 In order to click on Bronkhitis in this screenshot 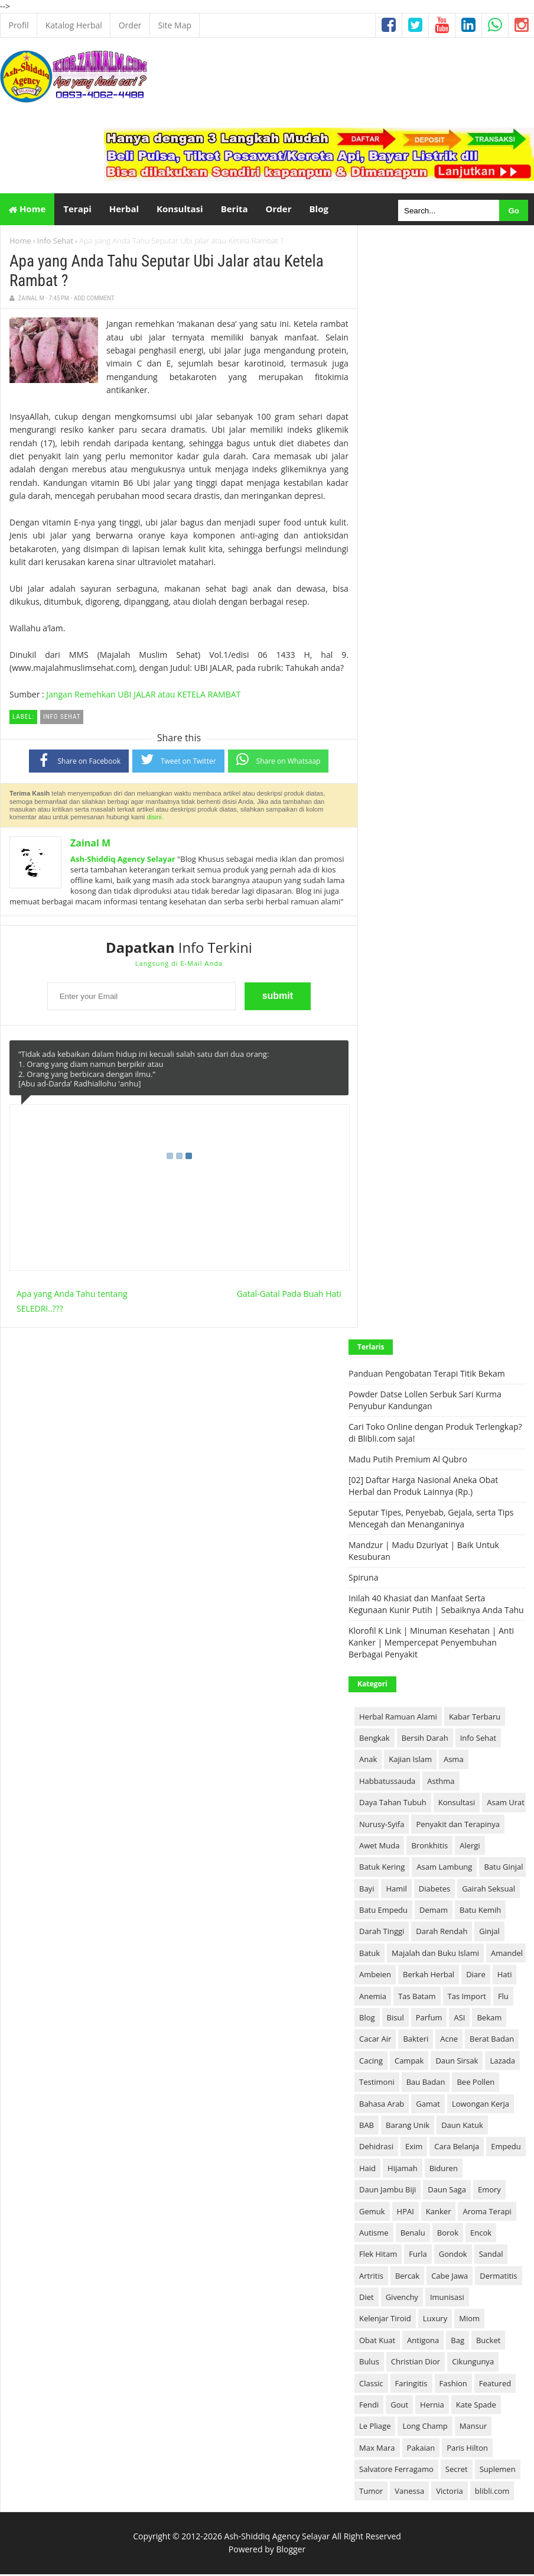, I will do `click(429, 1847)`.